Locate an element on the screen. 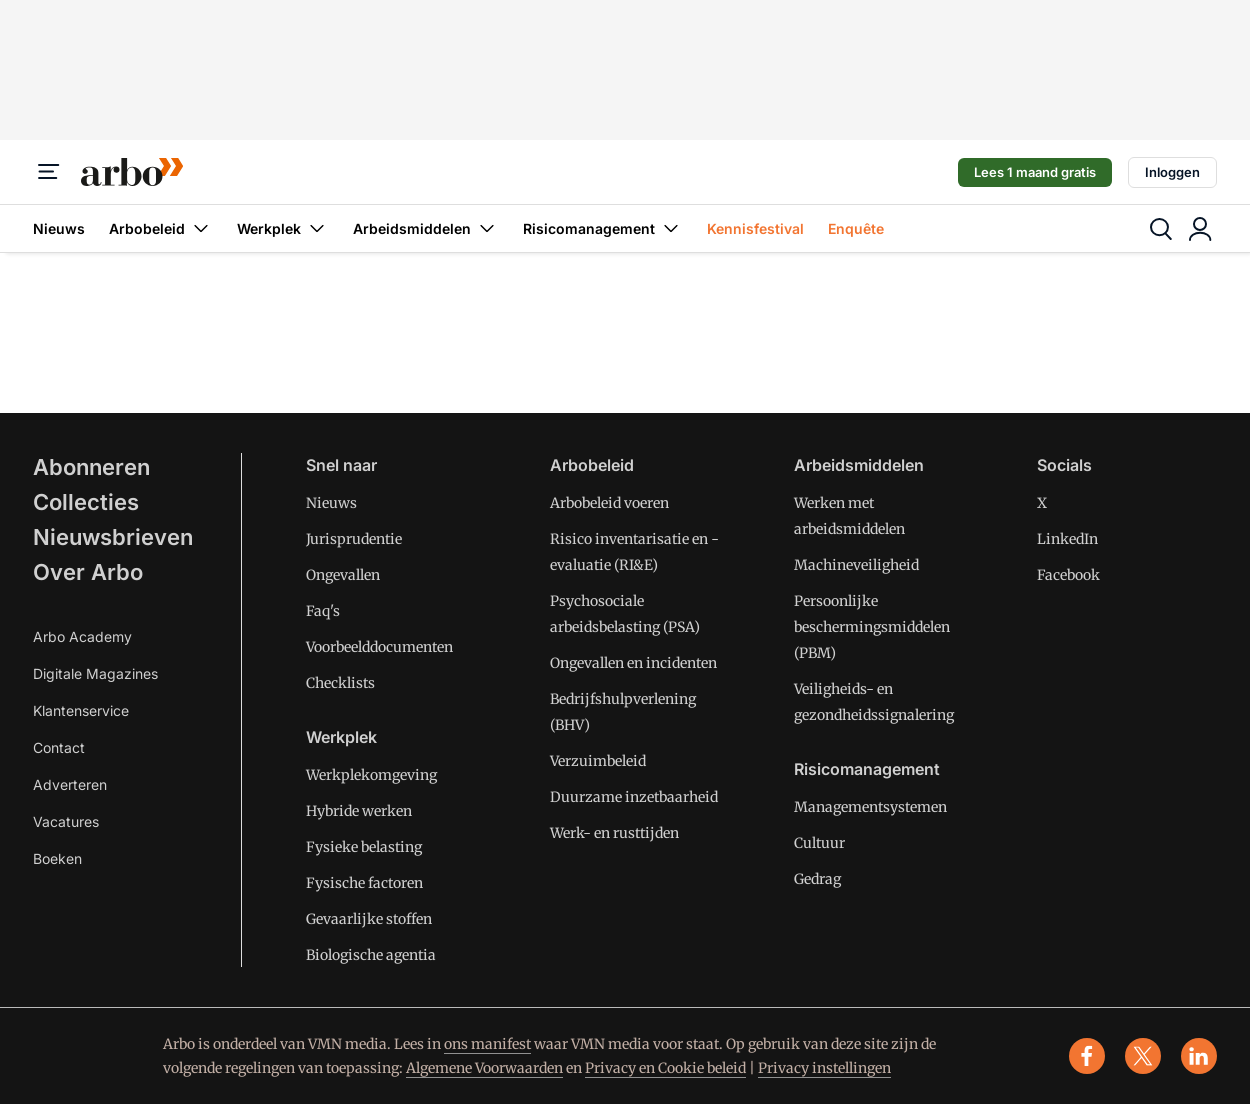 This screenshot has height=1104, width=1250. Werk- en rusttijden is located at coordinates (614, 833).